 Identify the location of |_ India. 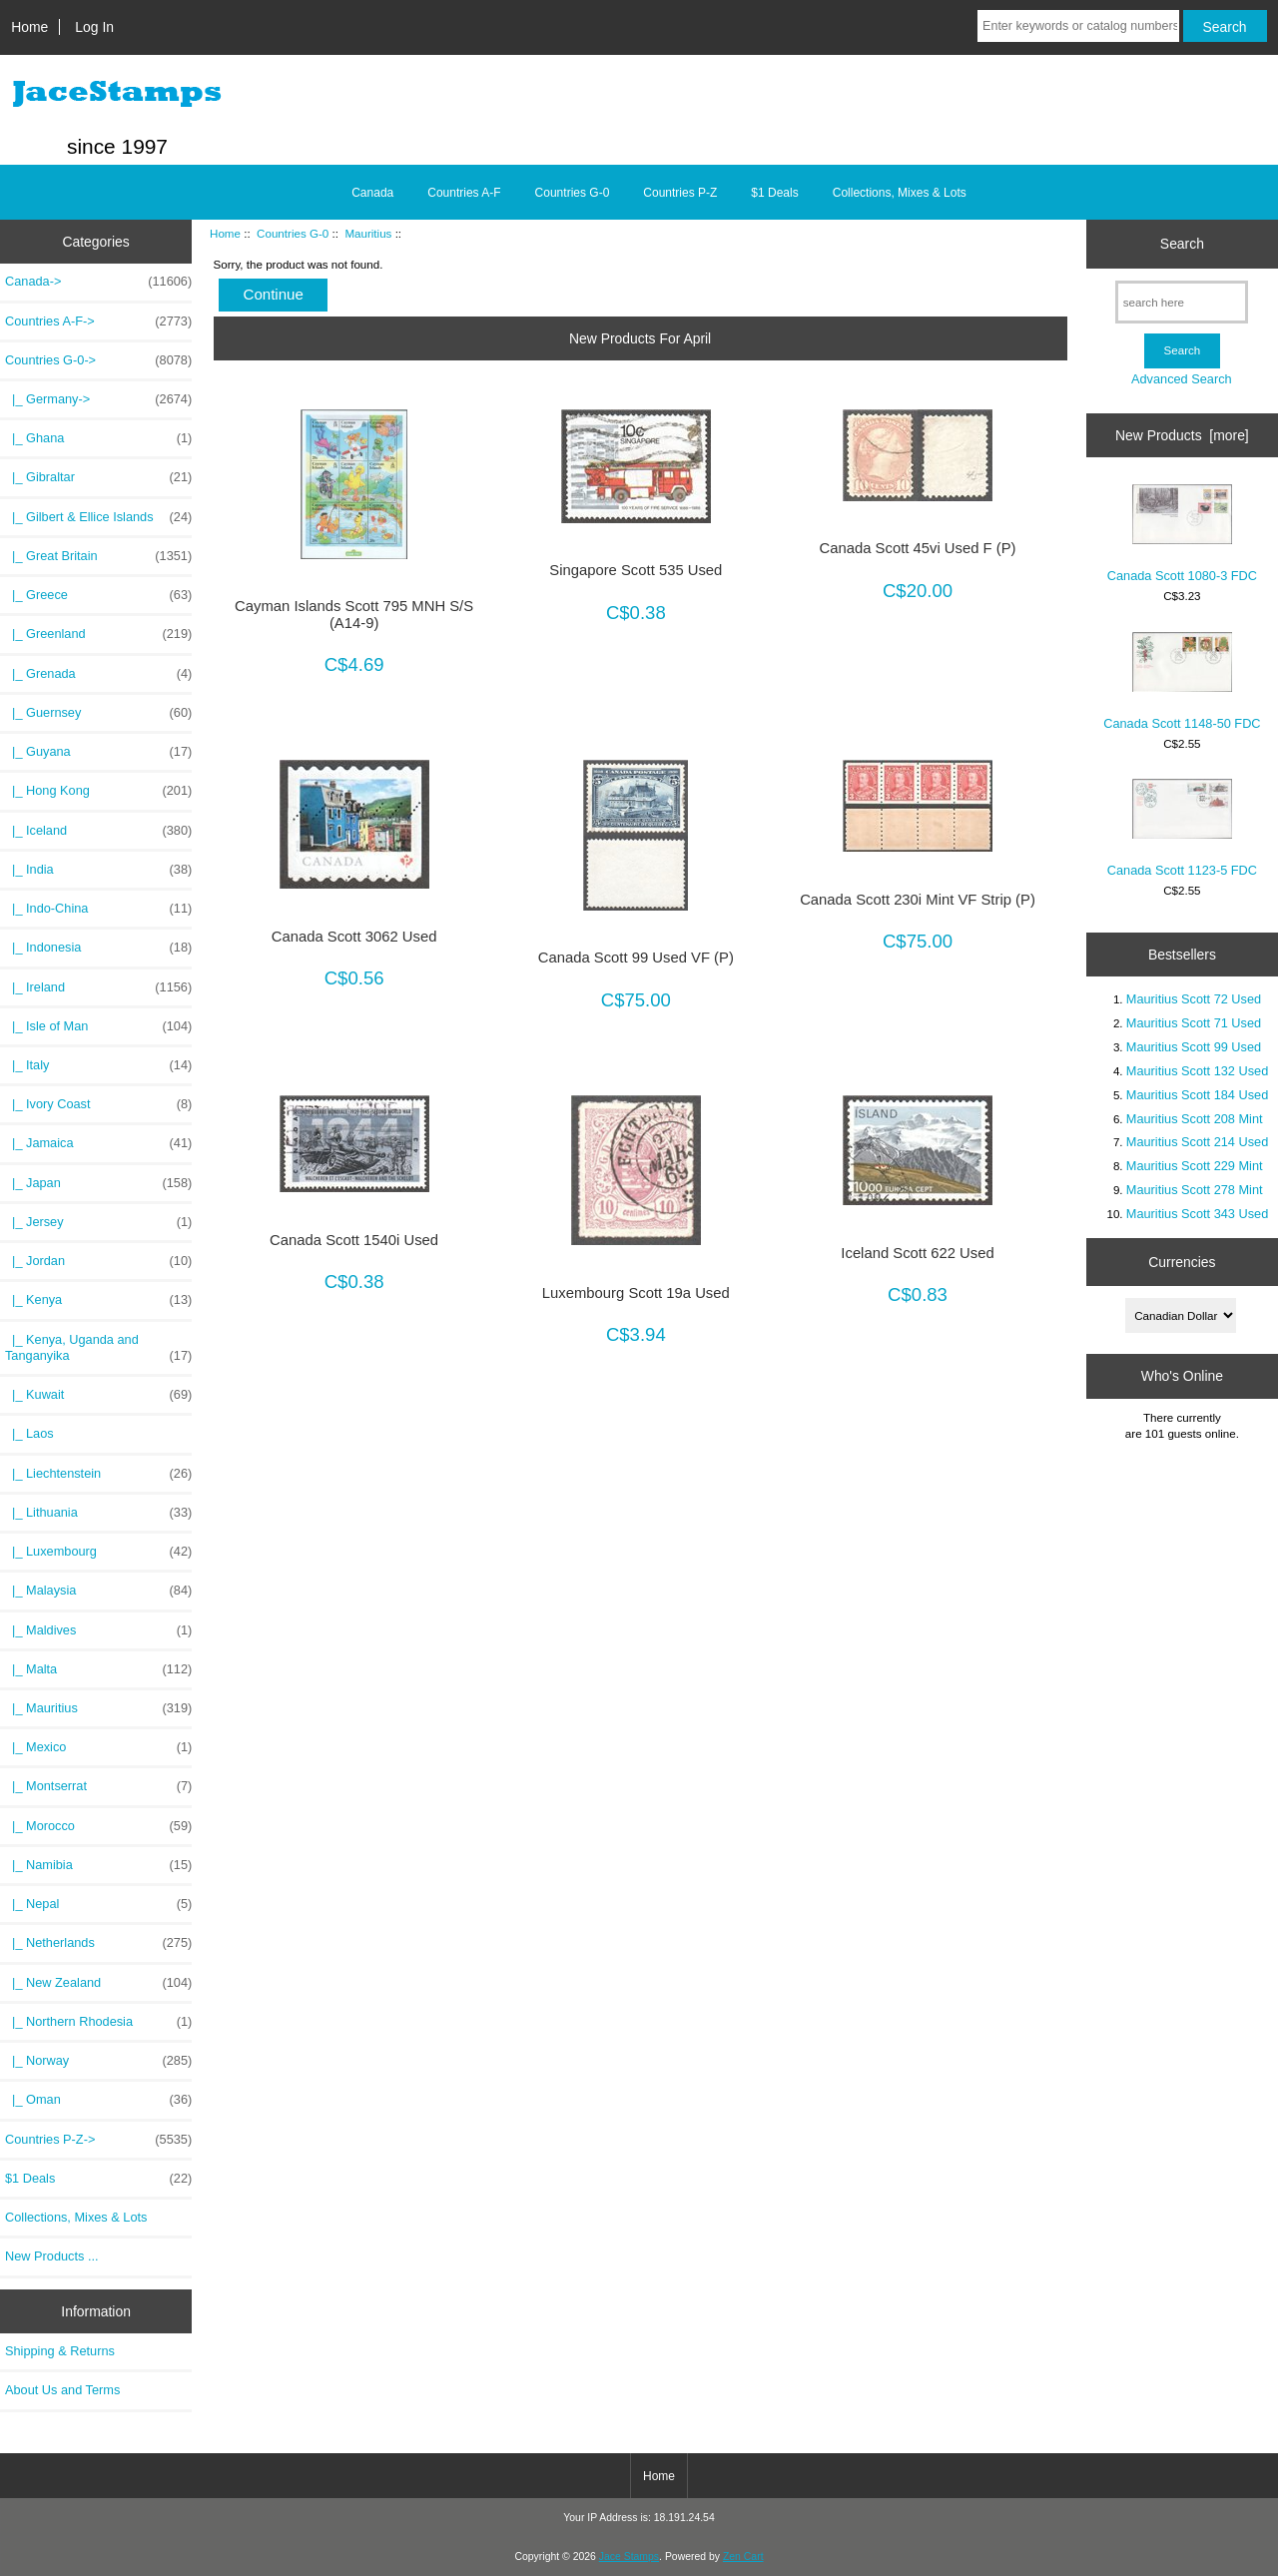
(98, 870).